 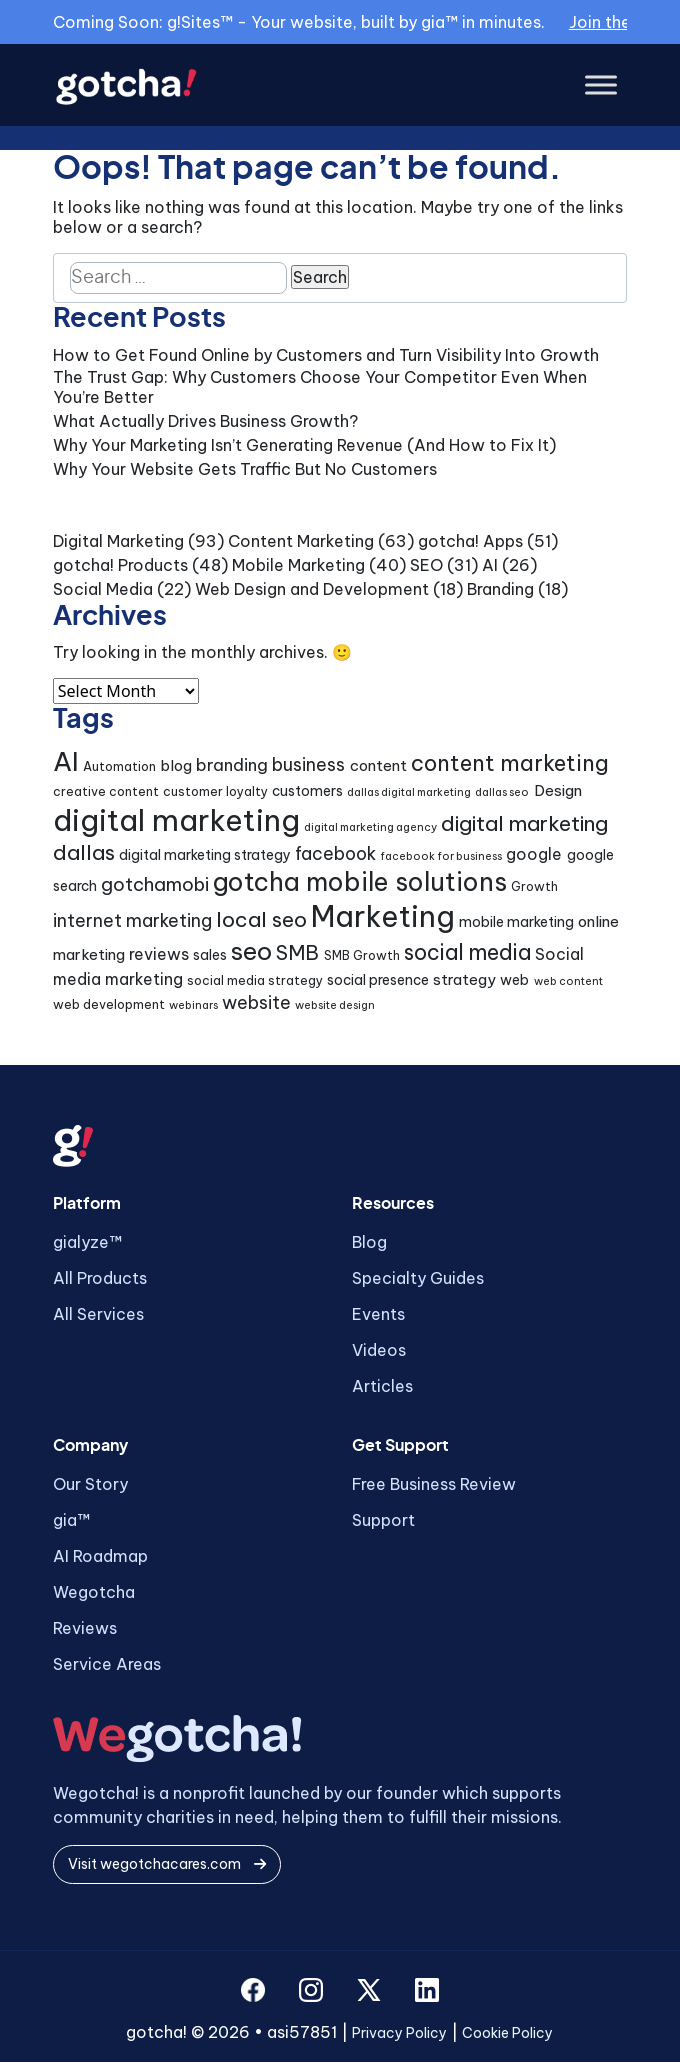 I want to click on gia™, so click(x=71, y=1520).